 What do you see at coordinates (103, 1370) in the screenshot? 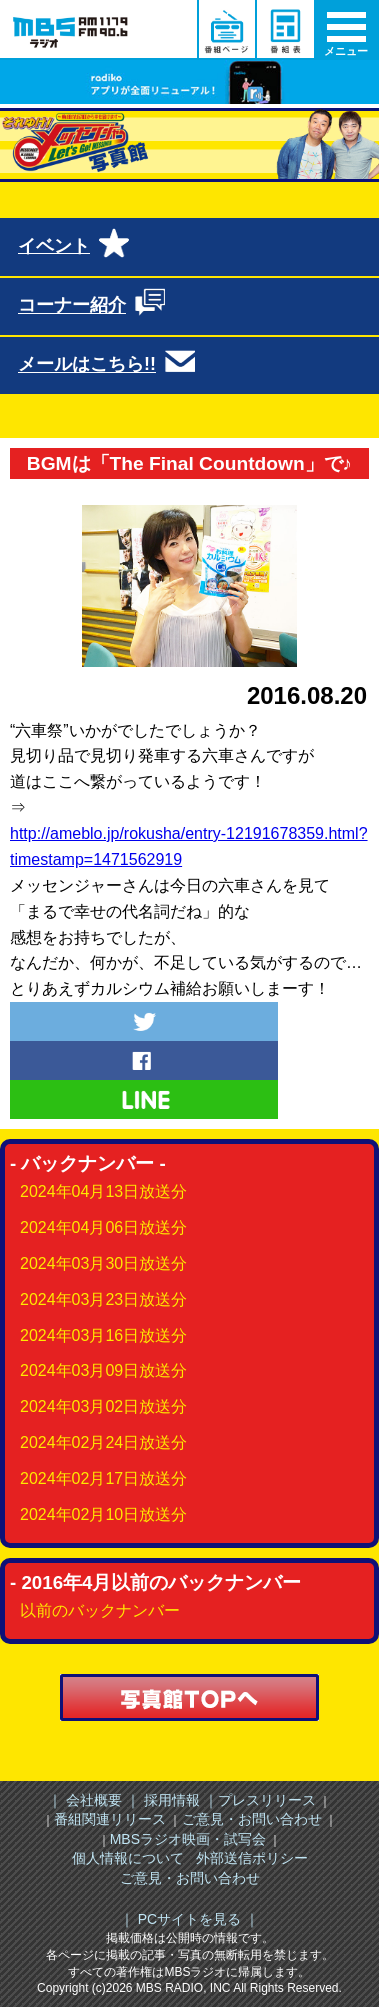
I see `2024年03月09日放送分` at bounding box center [103, 1370].